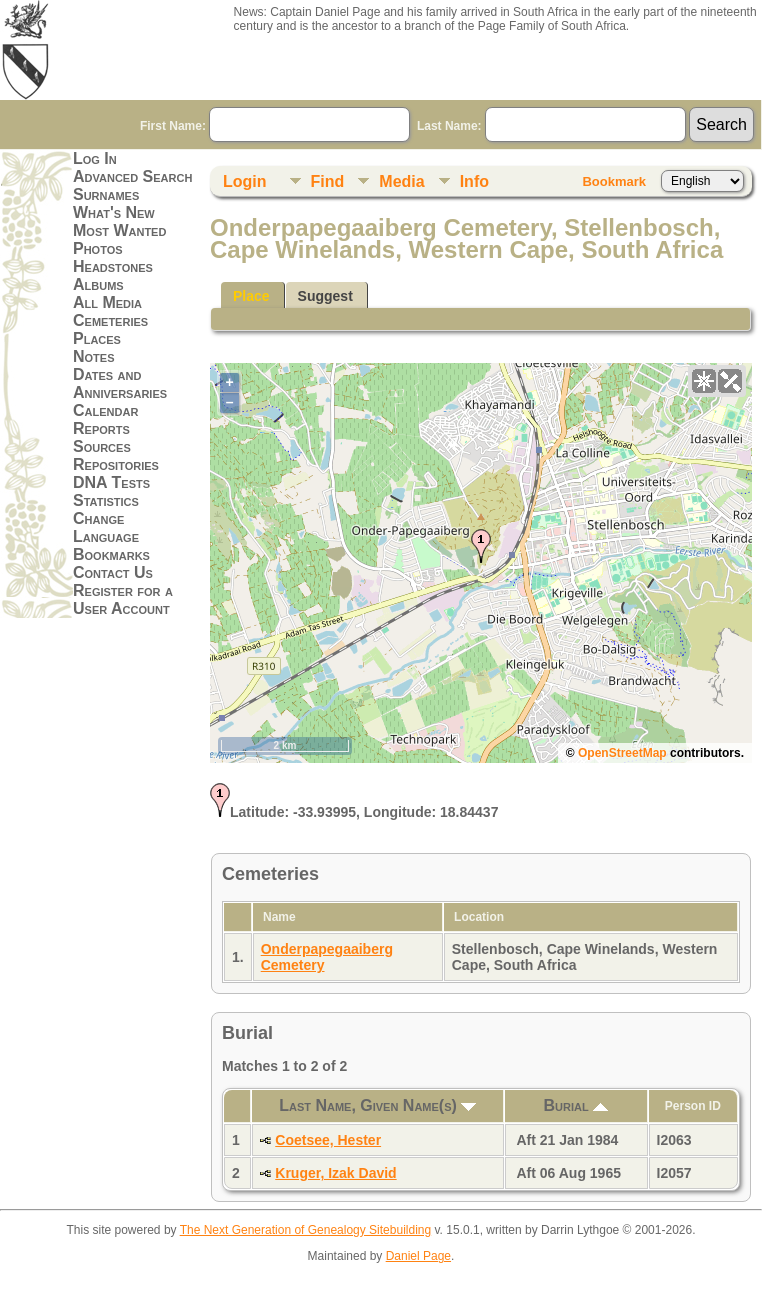 Image resolution: width=762 pixels, height=1289 pixels. I want to click on Suggest, so click(325, 296).